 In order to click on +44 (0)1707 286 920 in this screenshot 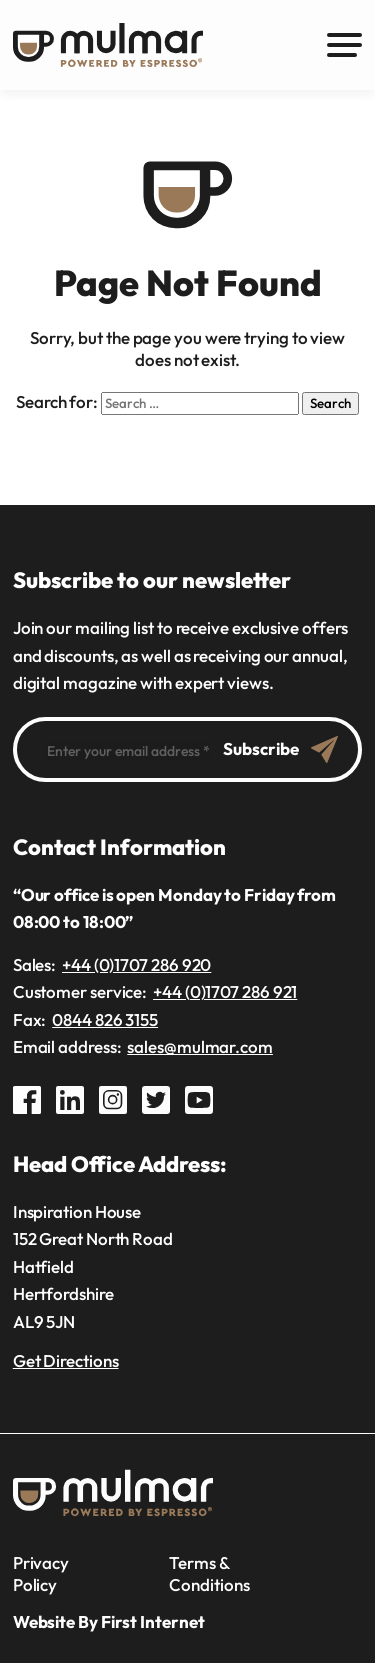, I will do `click(136, 964)`.